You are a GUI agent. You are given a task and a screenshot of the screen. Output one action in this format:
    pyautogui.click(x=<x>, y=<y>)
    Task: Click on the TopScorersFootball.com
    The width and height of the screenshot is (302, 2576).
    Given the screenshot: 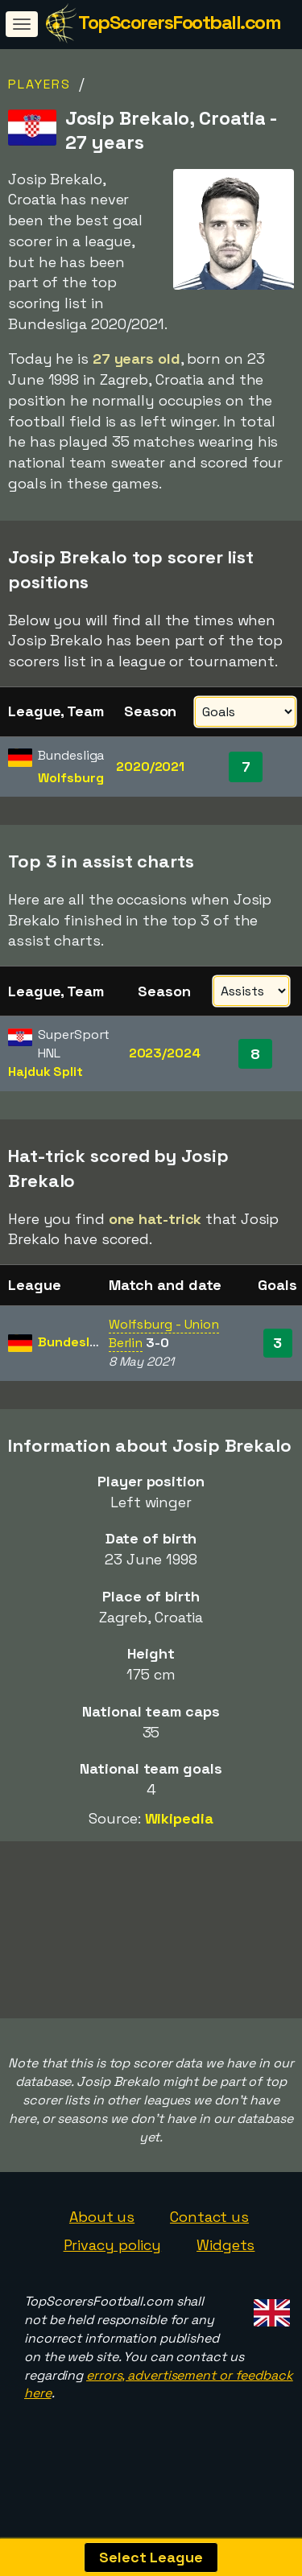 What is the action you would take?
    pyautogui.click(x=179, y=22)
    